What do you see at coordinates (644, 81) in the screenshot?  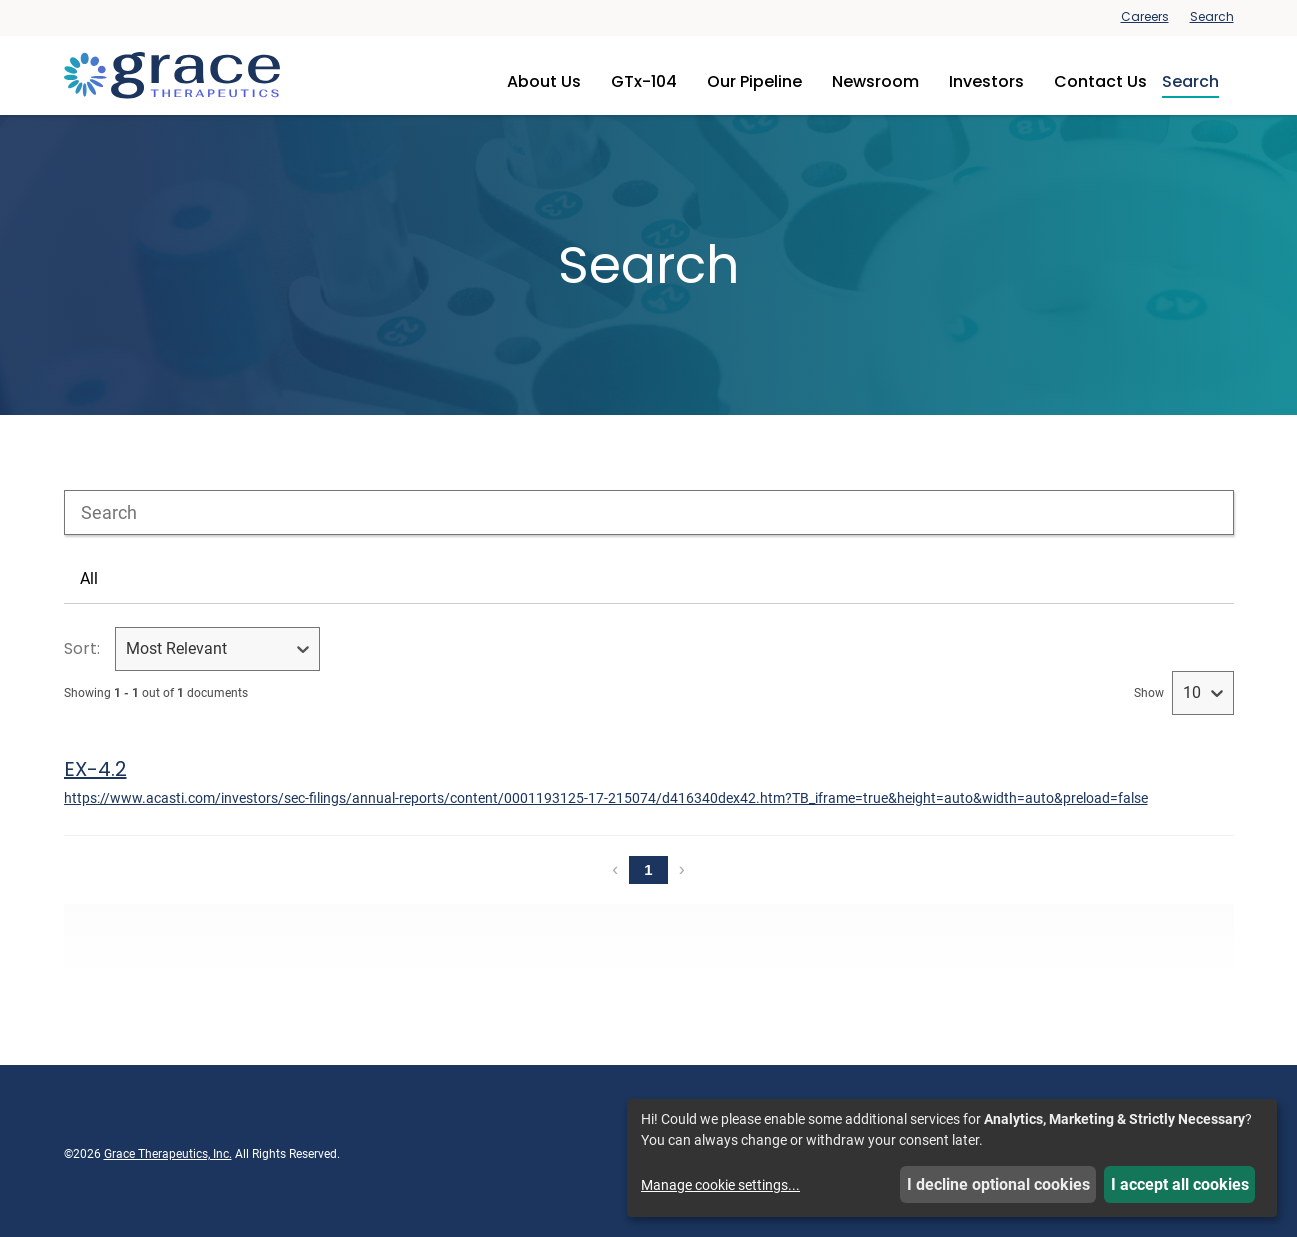 I see `GTx-104` at bounding box center [644, 81].